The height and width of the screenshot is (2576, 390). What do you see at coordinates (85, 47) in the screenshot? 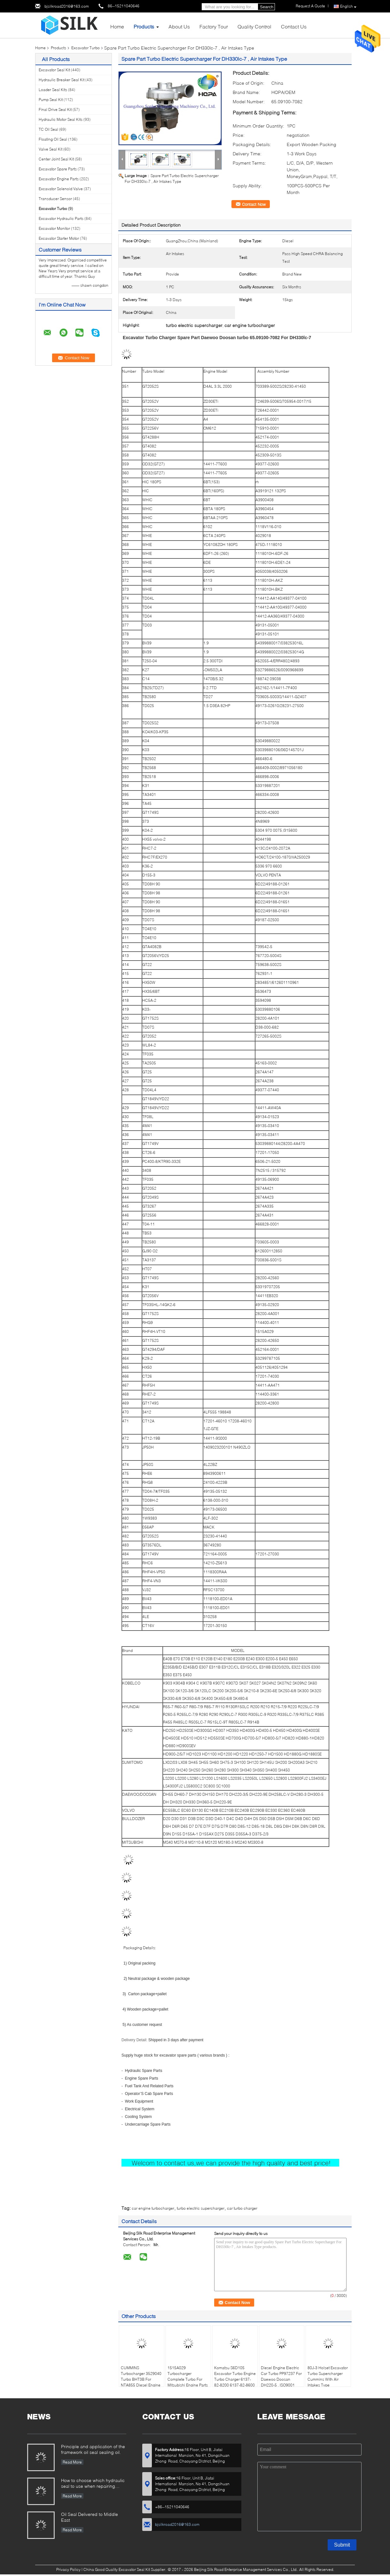
I see `Excavator Turbo` at bounding box center [85, 47].